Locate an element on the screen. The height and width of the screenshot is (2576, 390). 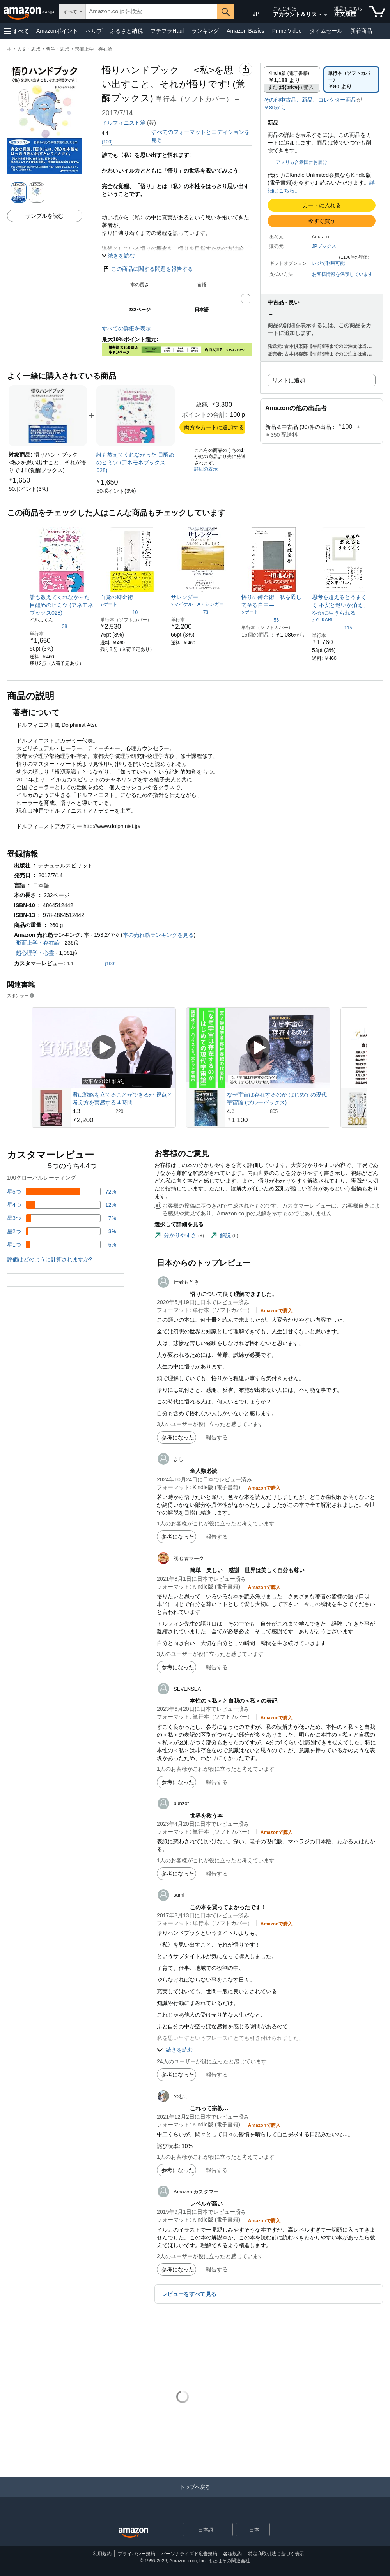
[radio] is located at coordinates (292, 79).